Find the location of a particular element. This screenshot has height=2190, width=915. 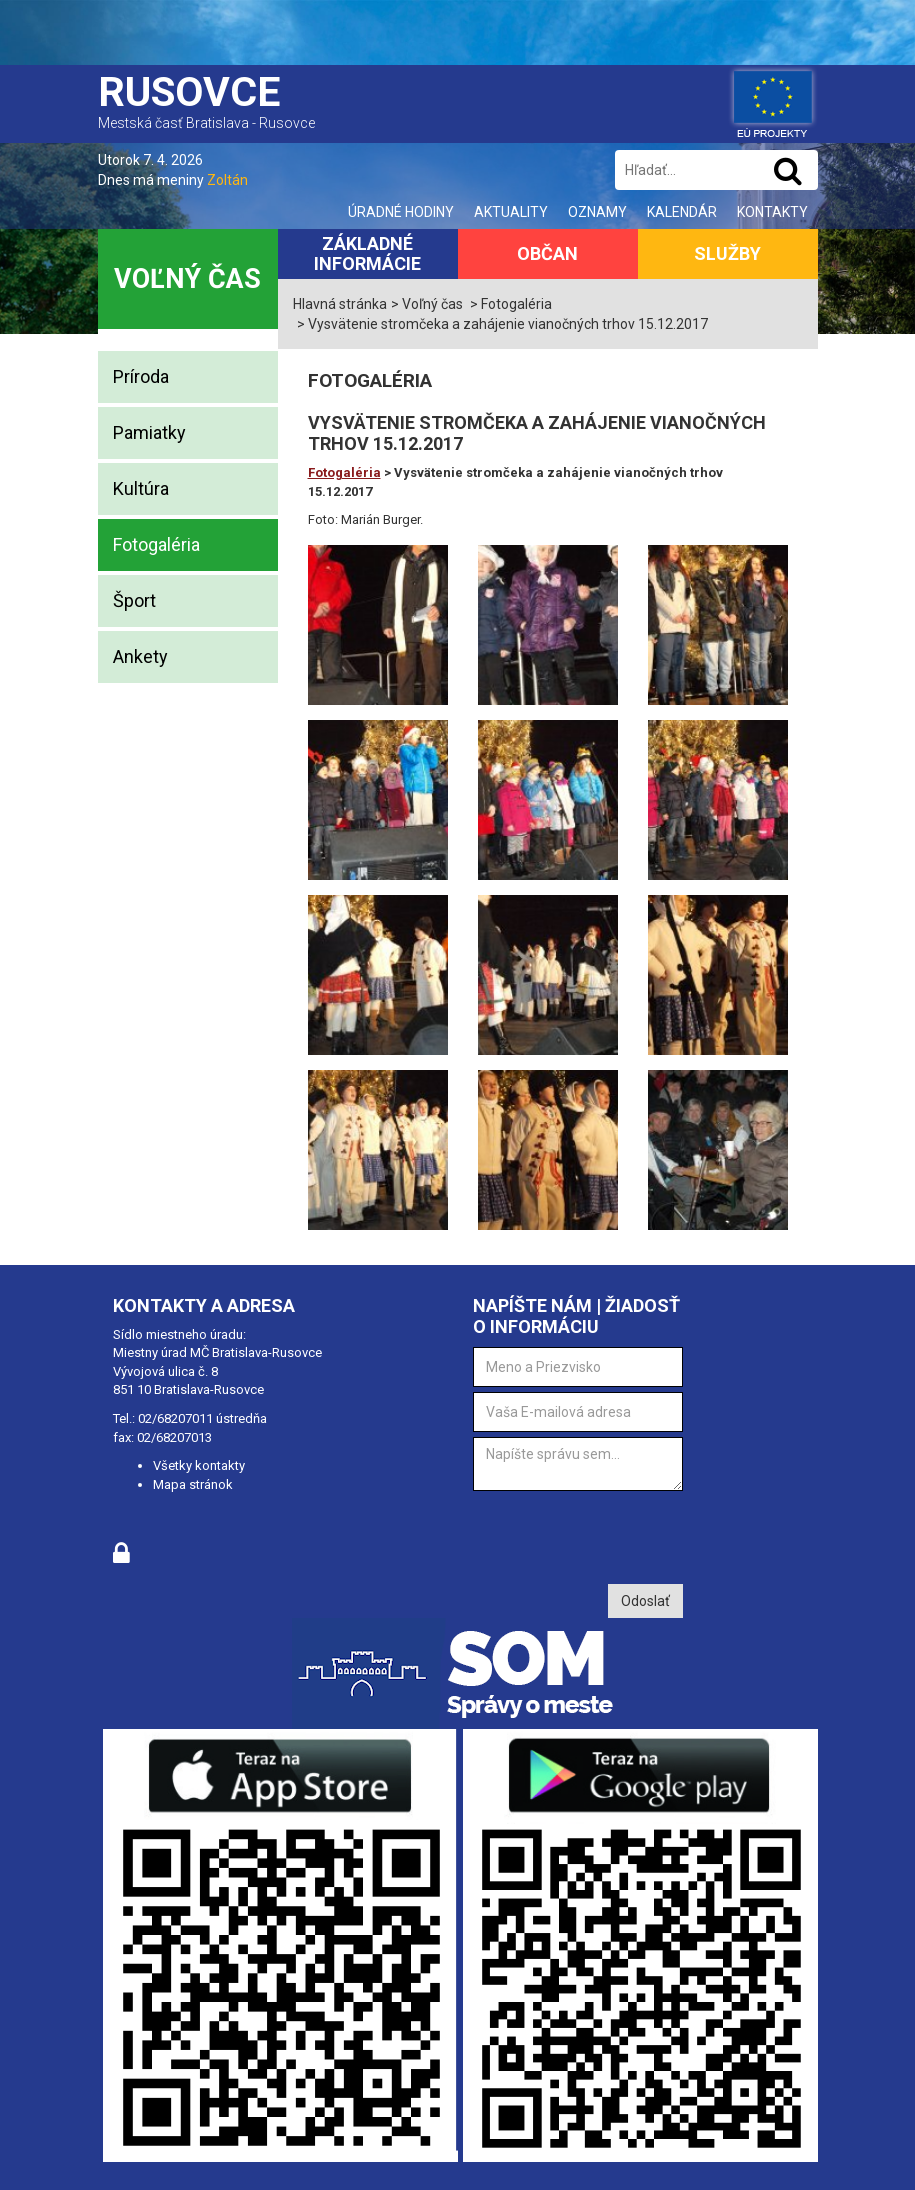

Hlavná stránka is located at coordinates (340, 304).